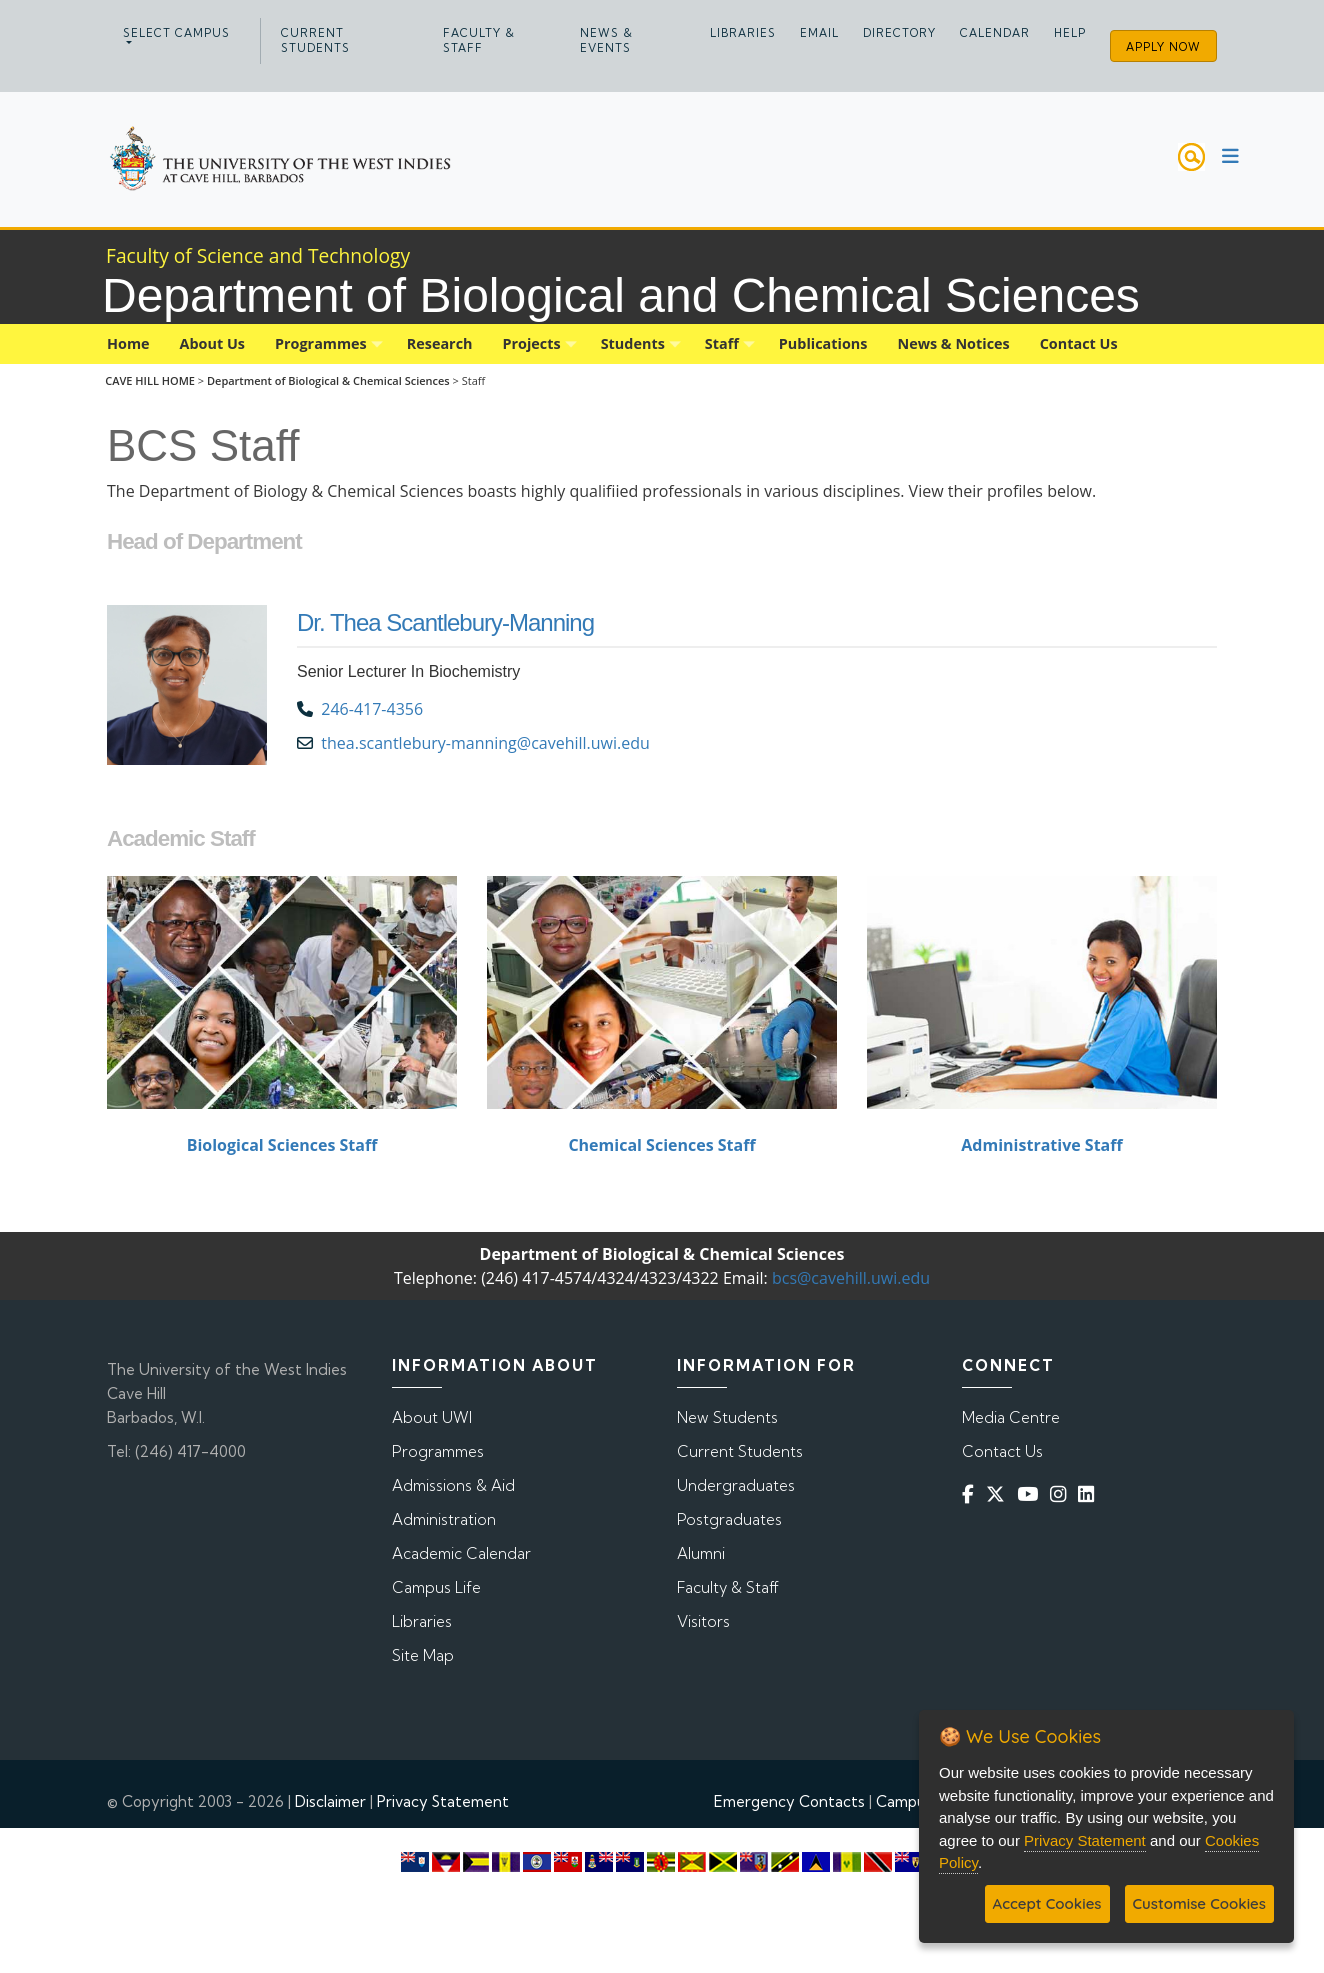 The image size is (1324, 1973). What do you see at coordinates (176, 33) in the screenshot?
I see `Select campus` at bounding box center [176, 33].